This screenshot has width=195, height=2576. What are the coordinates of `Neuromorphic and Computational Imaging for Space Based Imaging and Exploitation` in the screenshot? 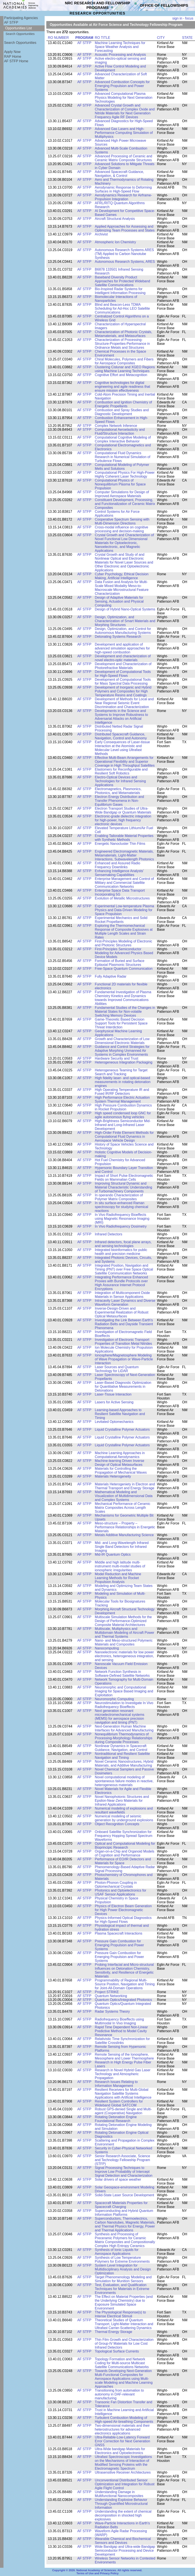 It's located at (124, 1691).